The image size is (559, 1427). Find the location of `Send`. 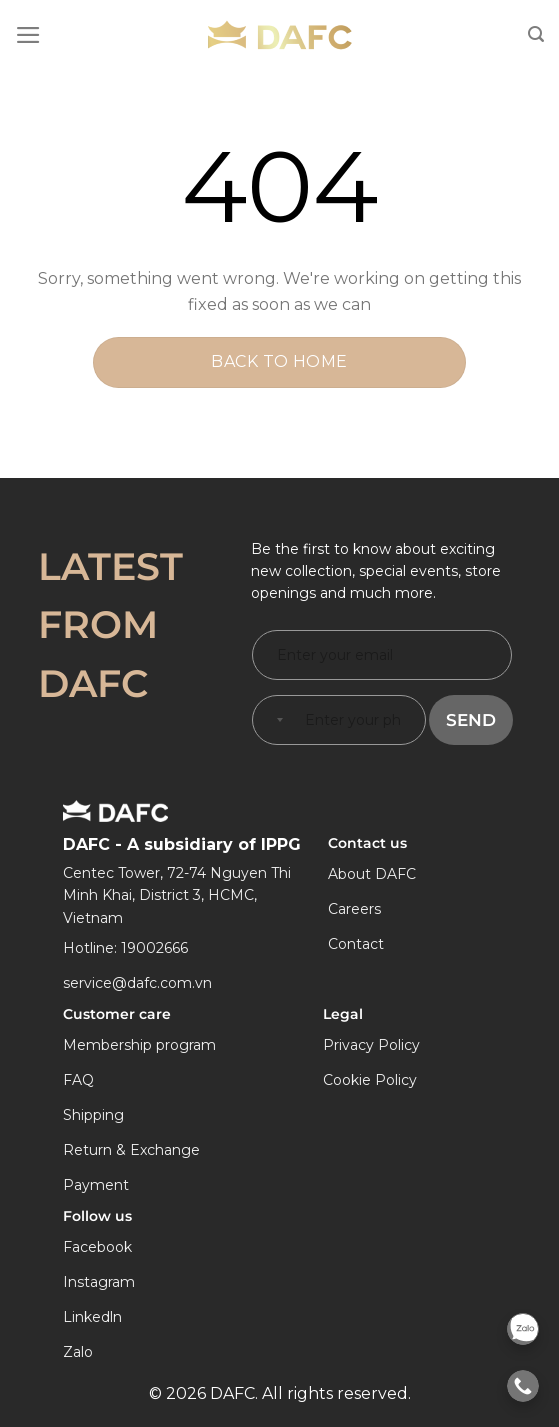

Send is located at coordinates (471, 720).